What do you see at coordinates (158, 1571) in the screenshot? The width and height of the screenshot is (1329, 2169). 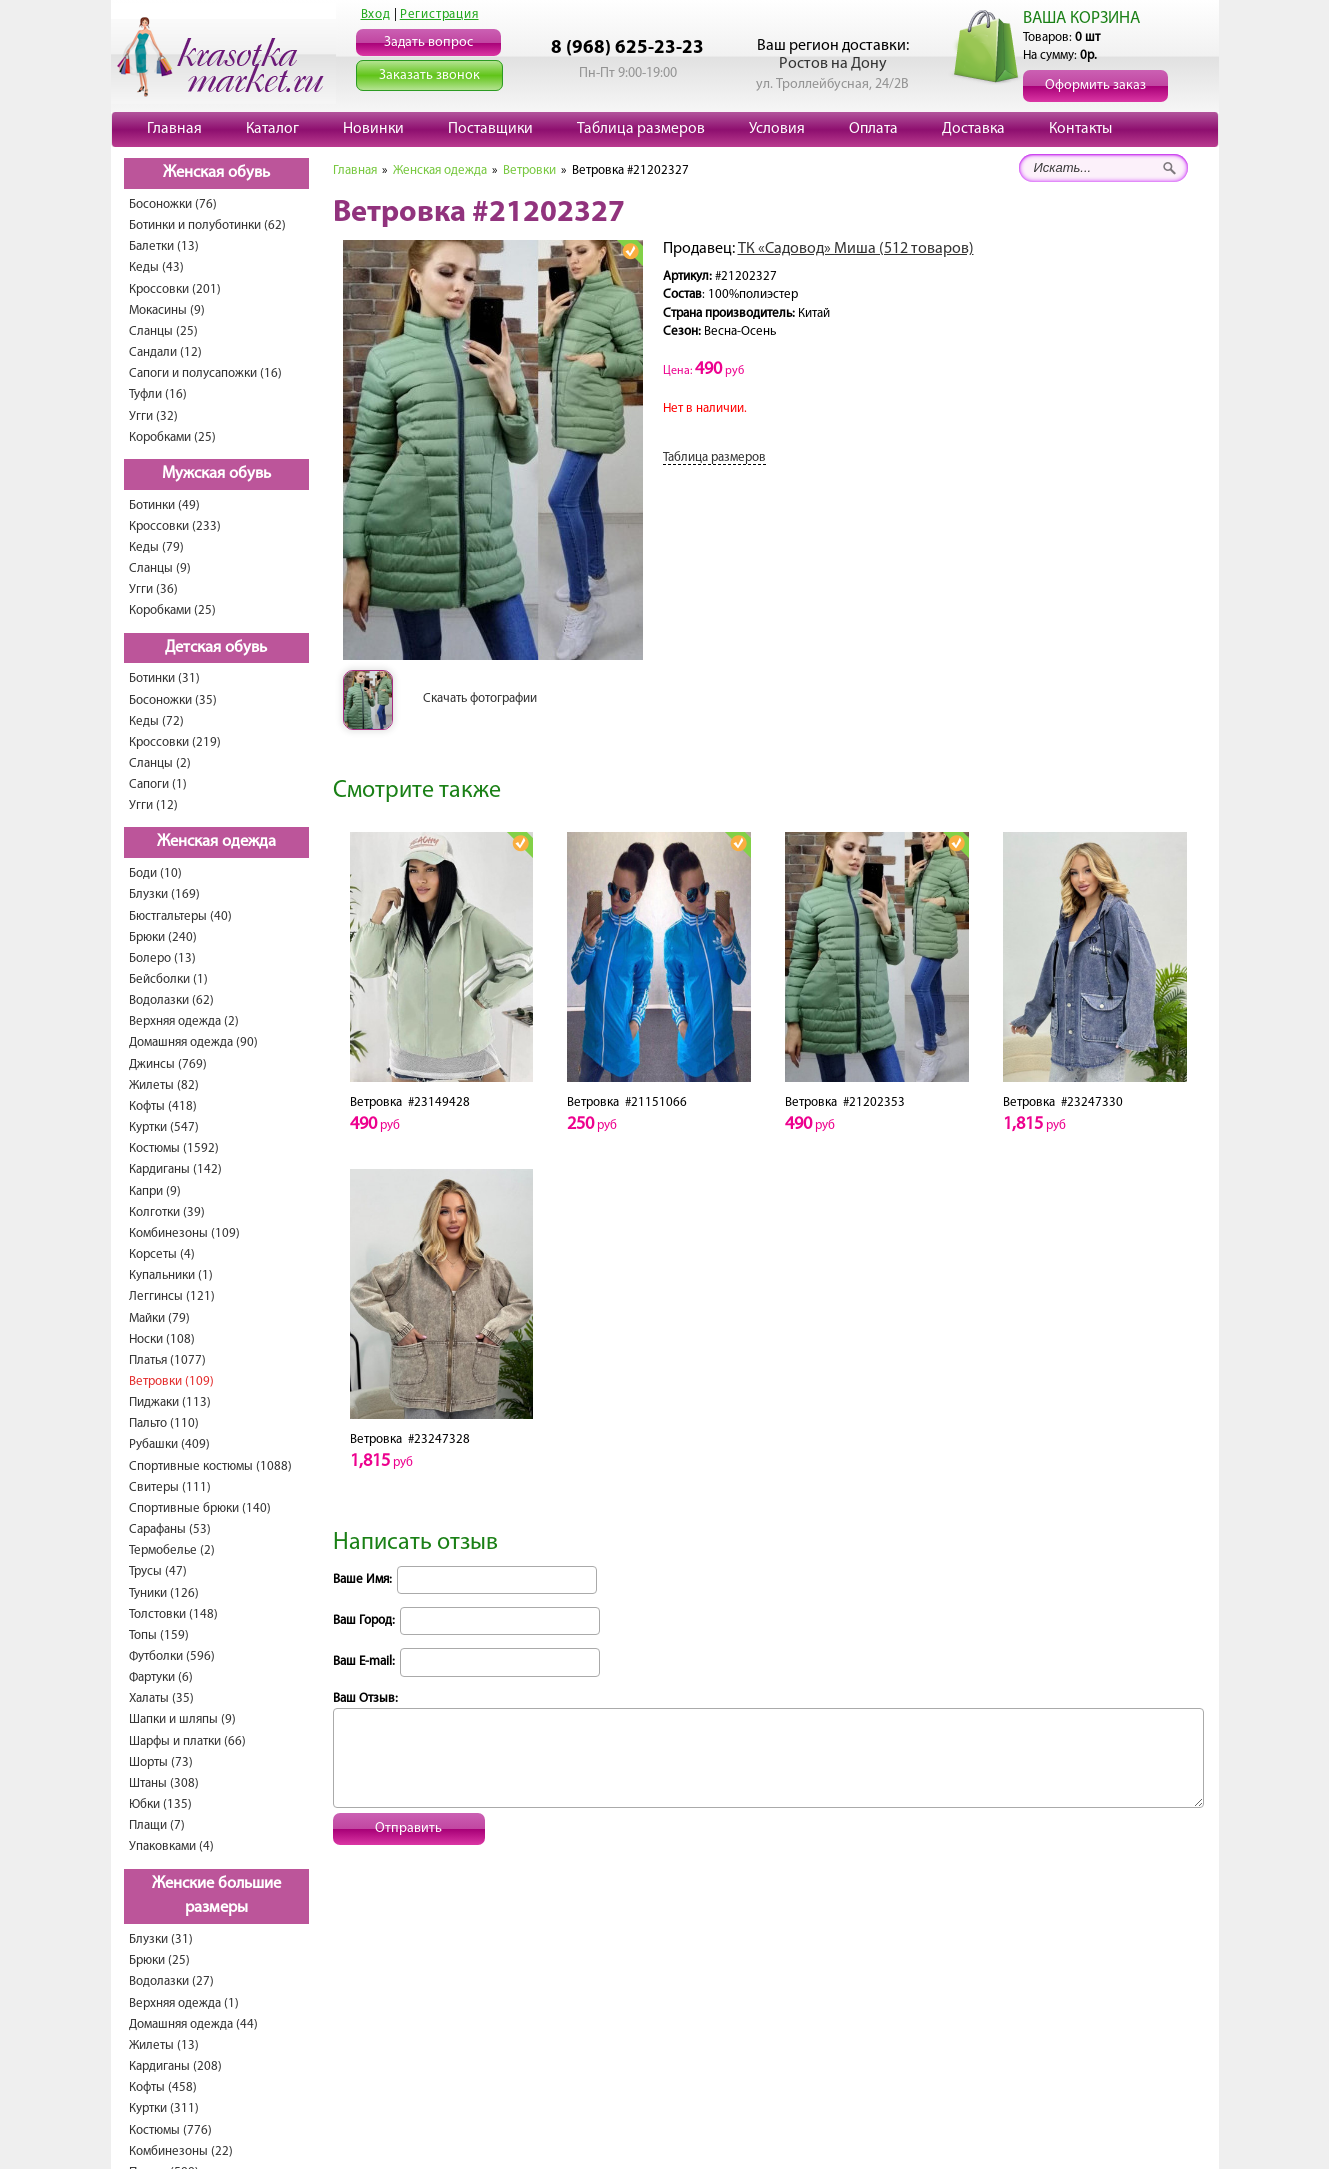 I see `Трусы (47)` at bounding box center [158, 1571].